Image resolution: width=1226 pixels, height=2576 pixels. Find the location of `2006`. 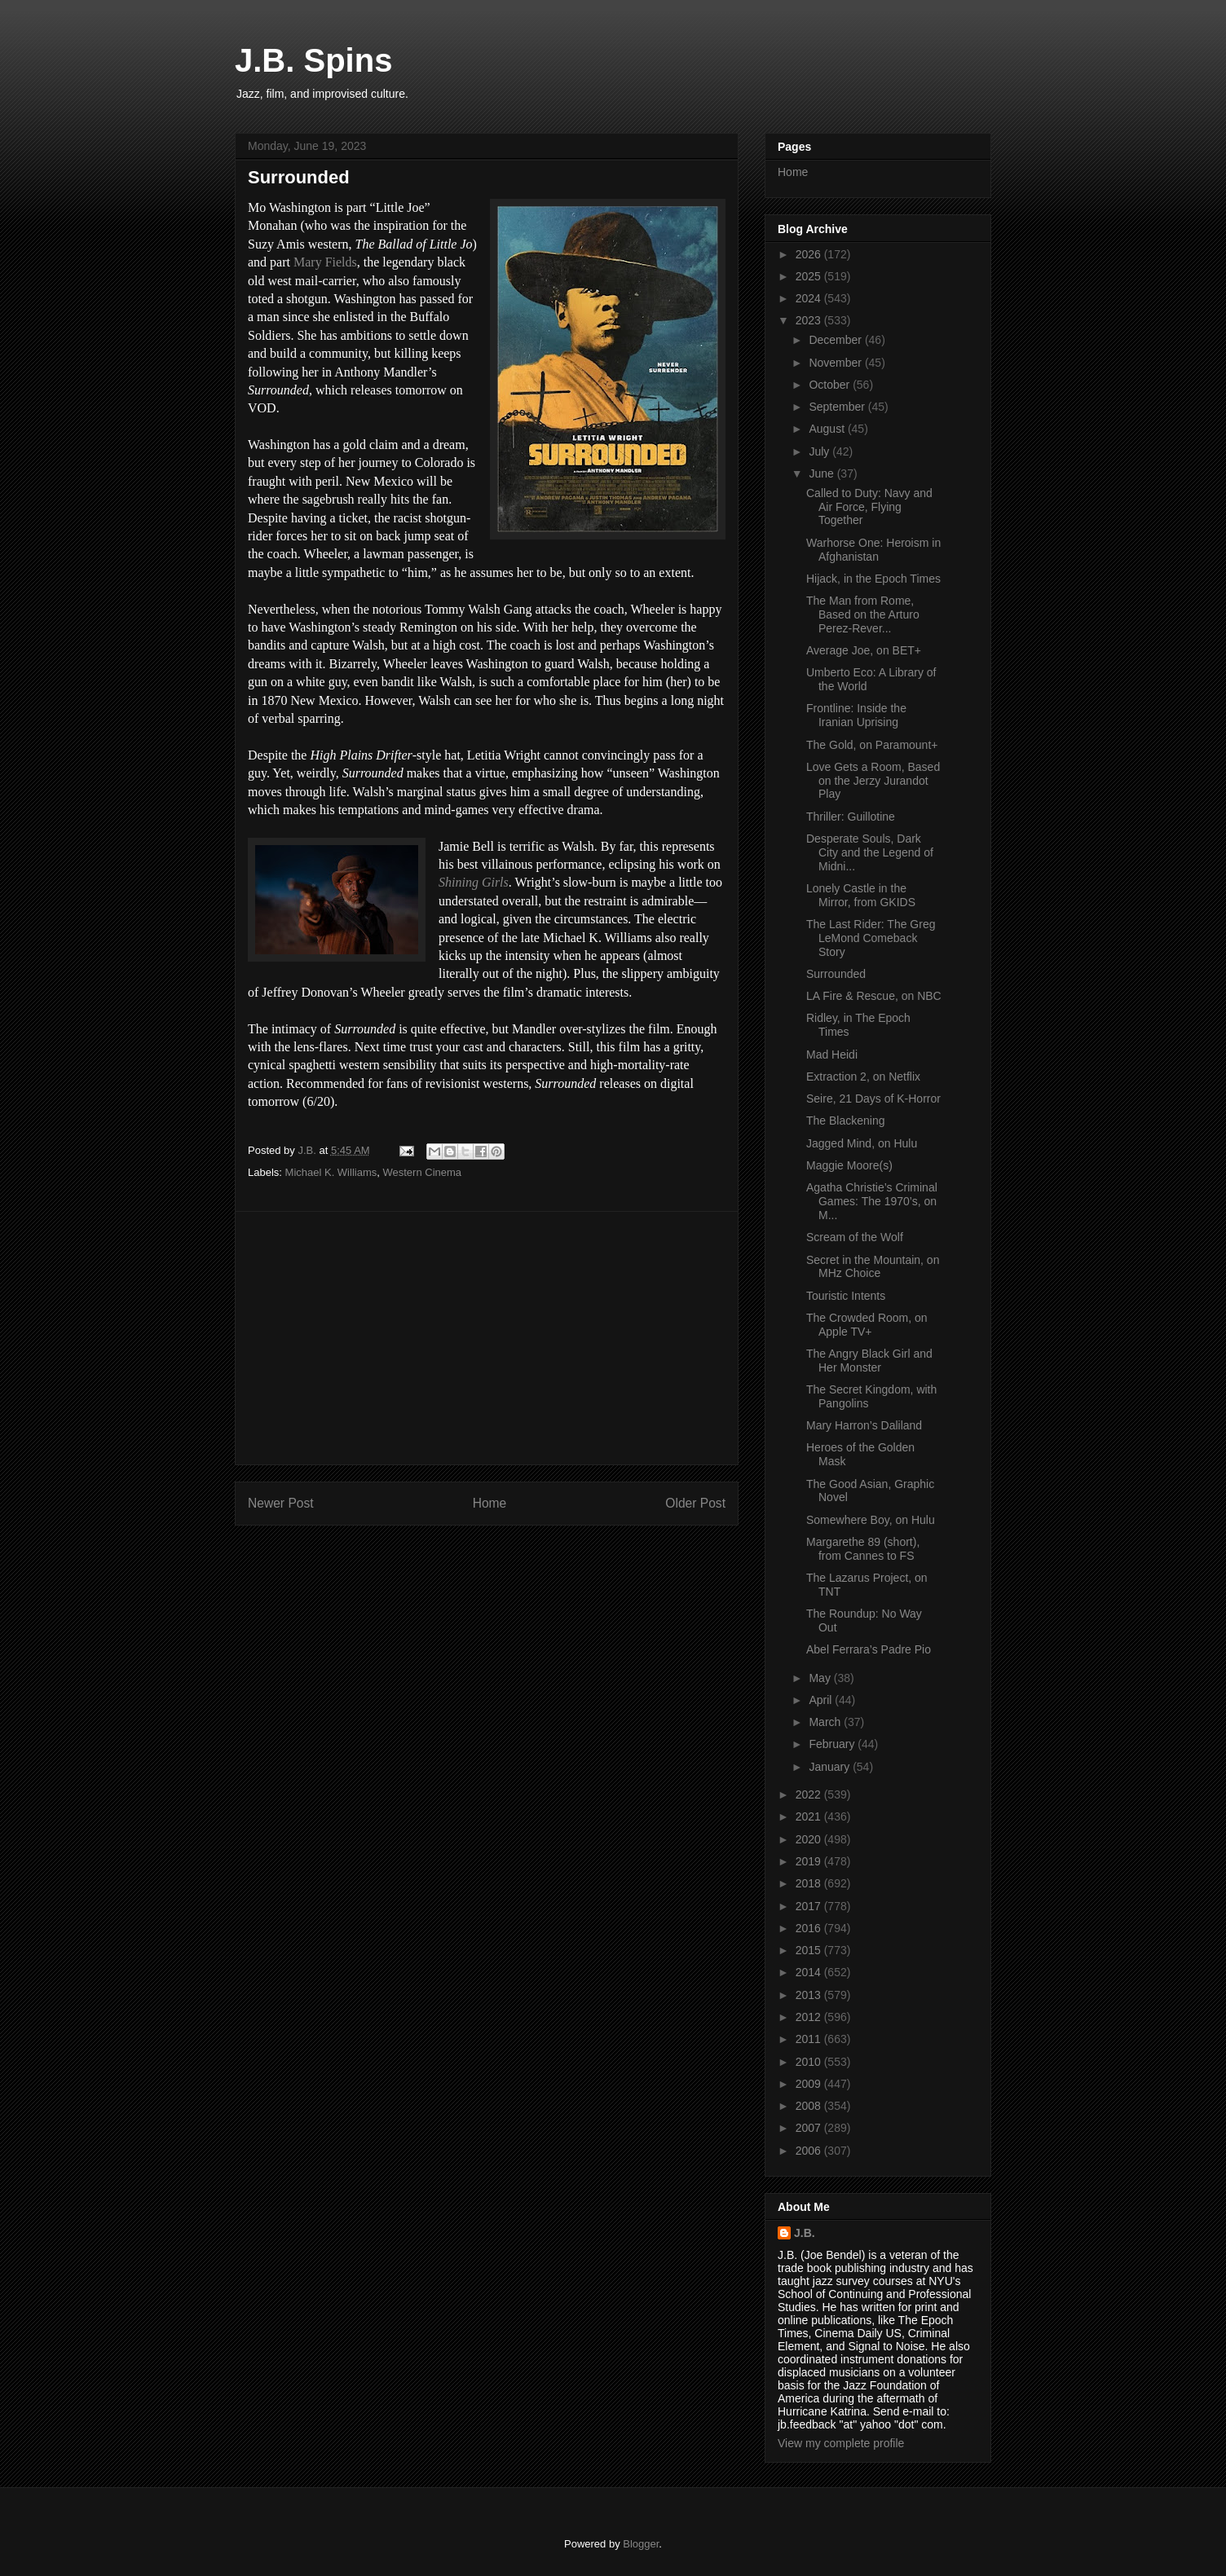

2006 is located at coordinates (810, 2150).